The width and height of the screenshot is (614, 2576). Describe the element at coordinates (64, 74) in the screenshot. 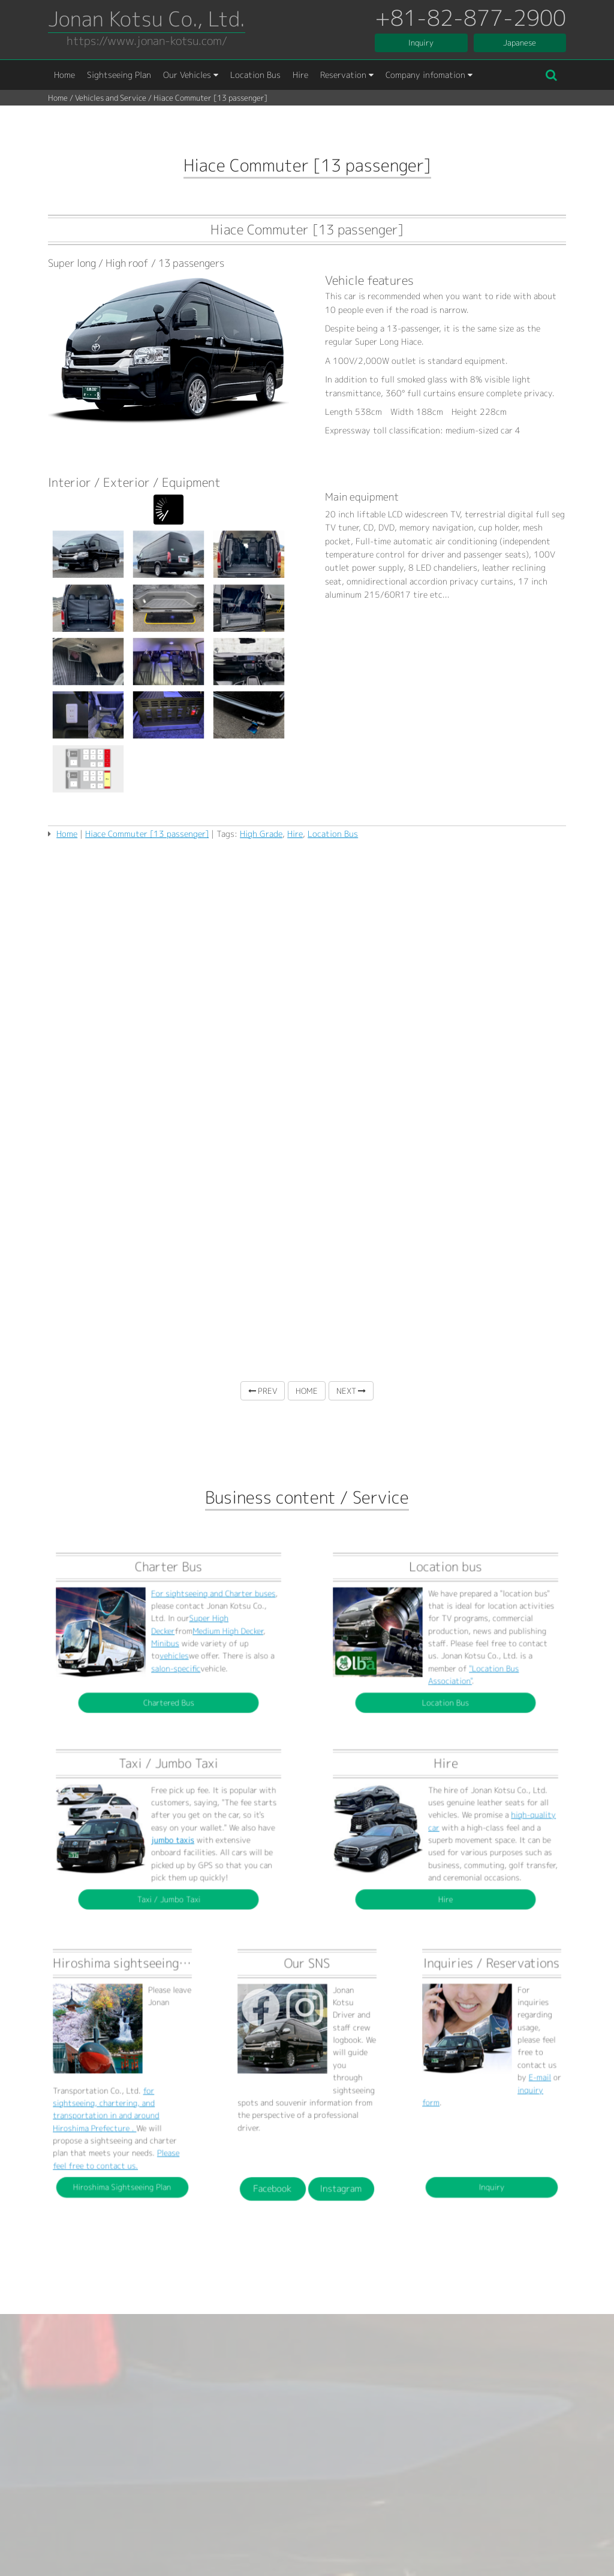

I see `Home` at that location.